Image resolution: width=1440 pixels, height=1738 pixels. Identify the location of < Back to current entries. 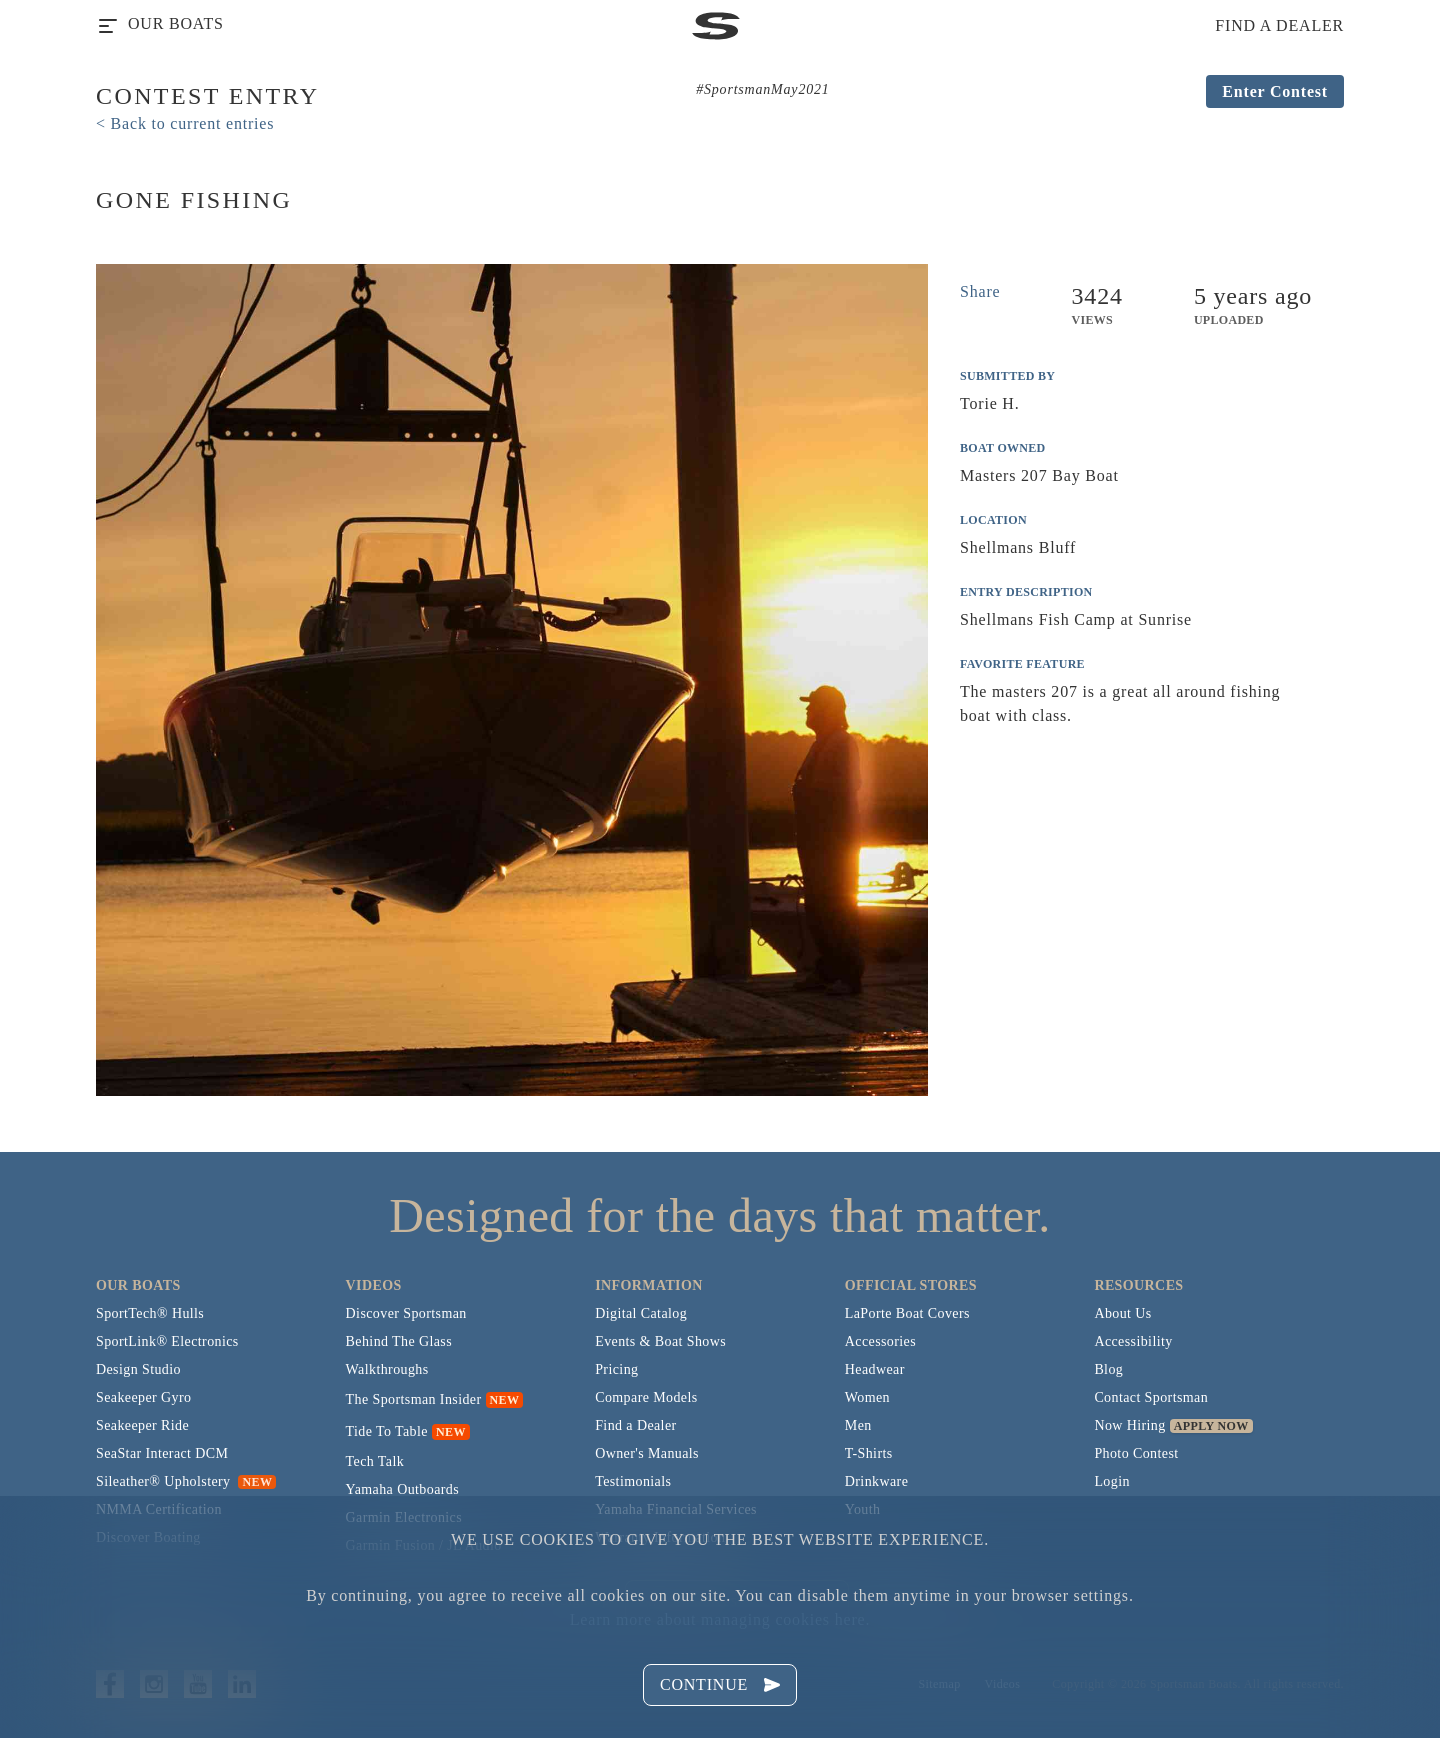
(185, 123).